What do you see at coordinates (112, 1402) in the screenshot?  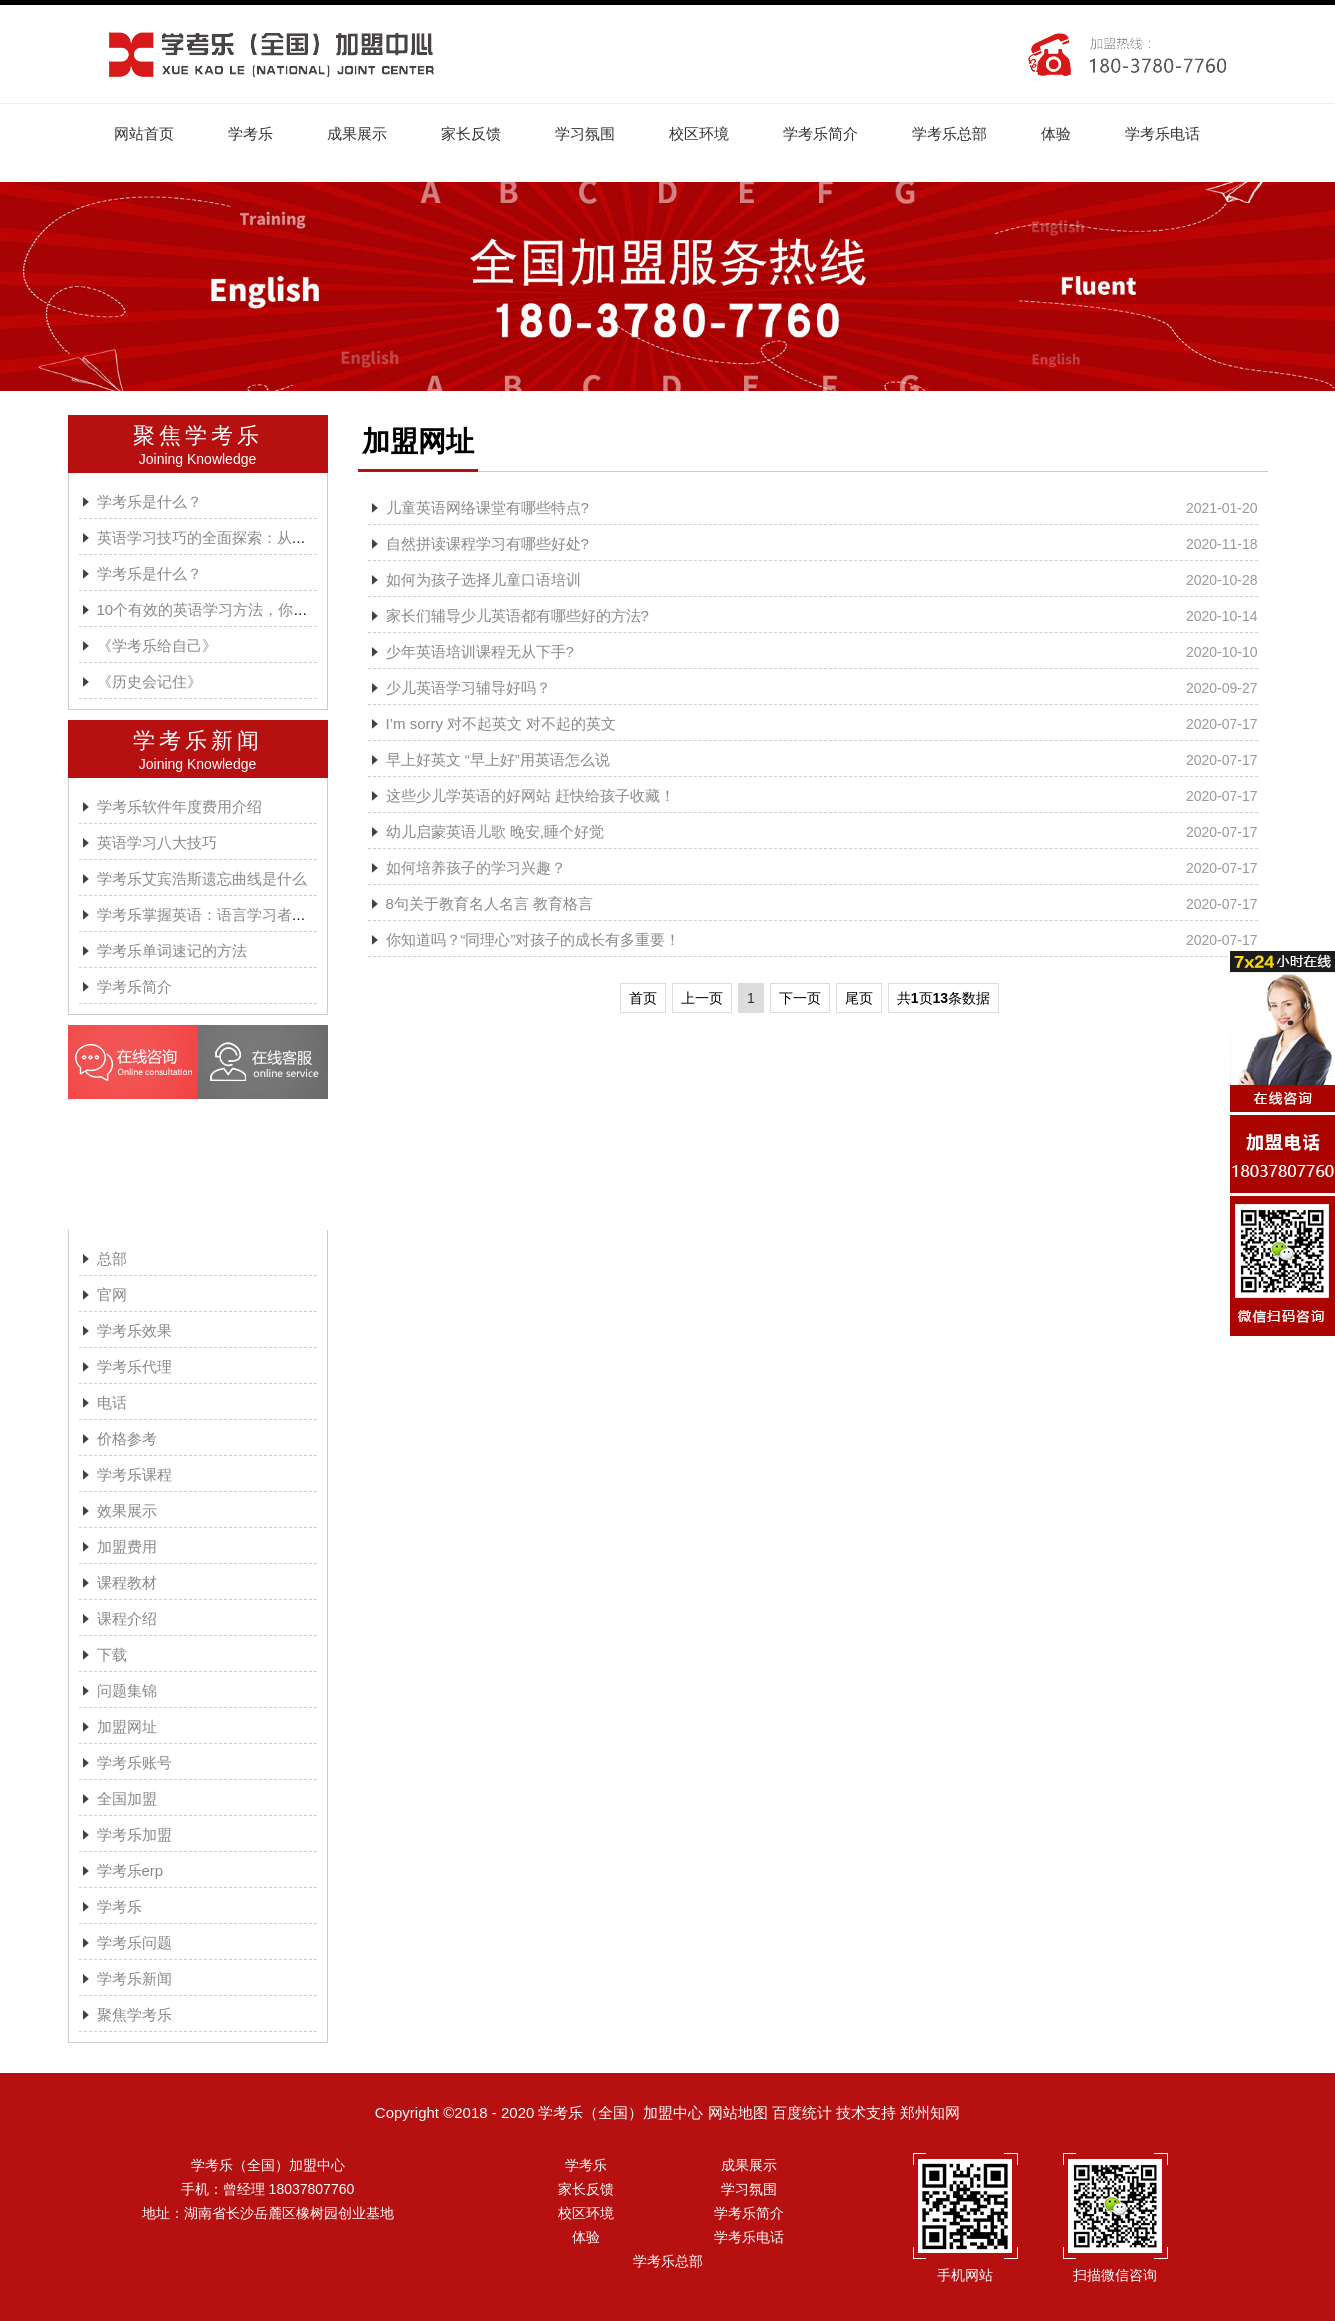 I see `电话` at bounding box center [112, 1402].